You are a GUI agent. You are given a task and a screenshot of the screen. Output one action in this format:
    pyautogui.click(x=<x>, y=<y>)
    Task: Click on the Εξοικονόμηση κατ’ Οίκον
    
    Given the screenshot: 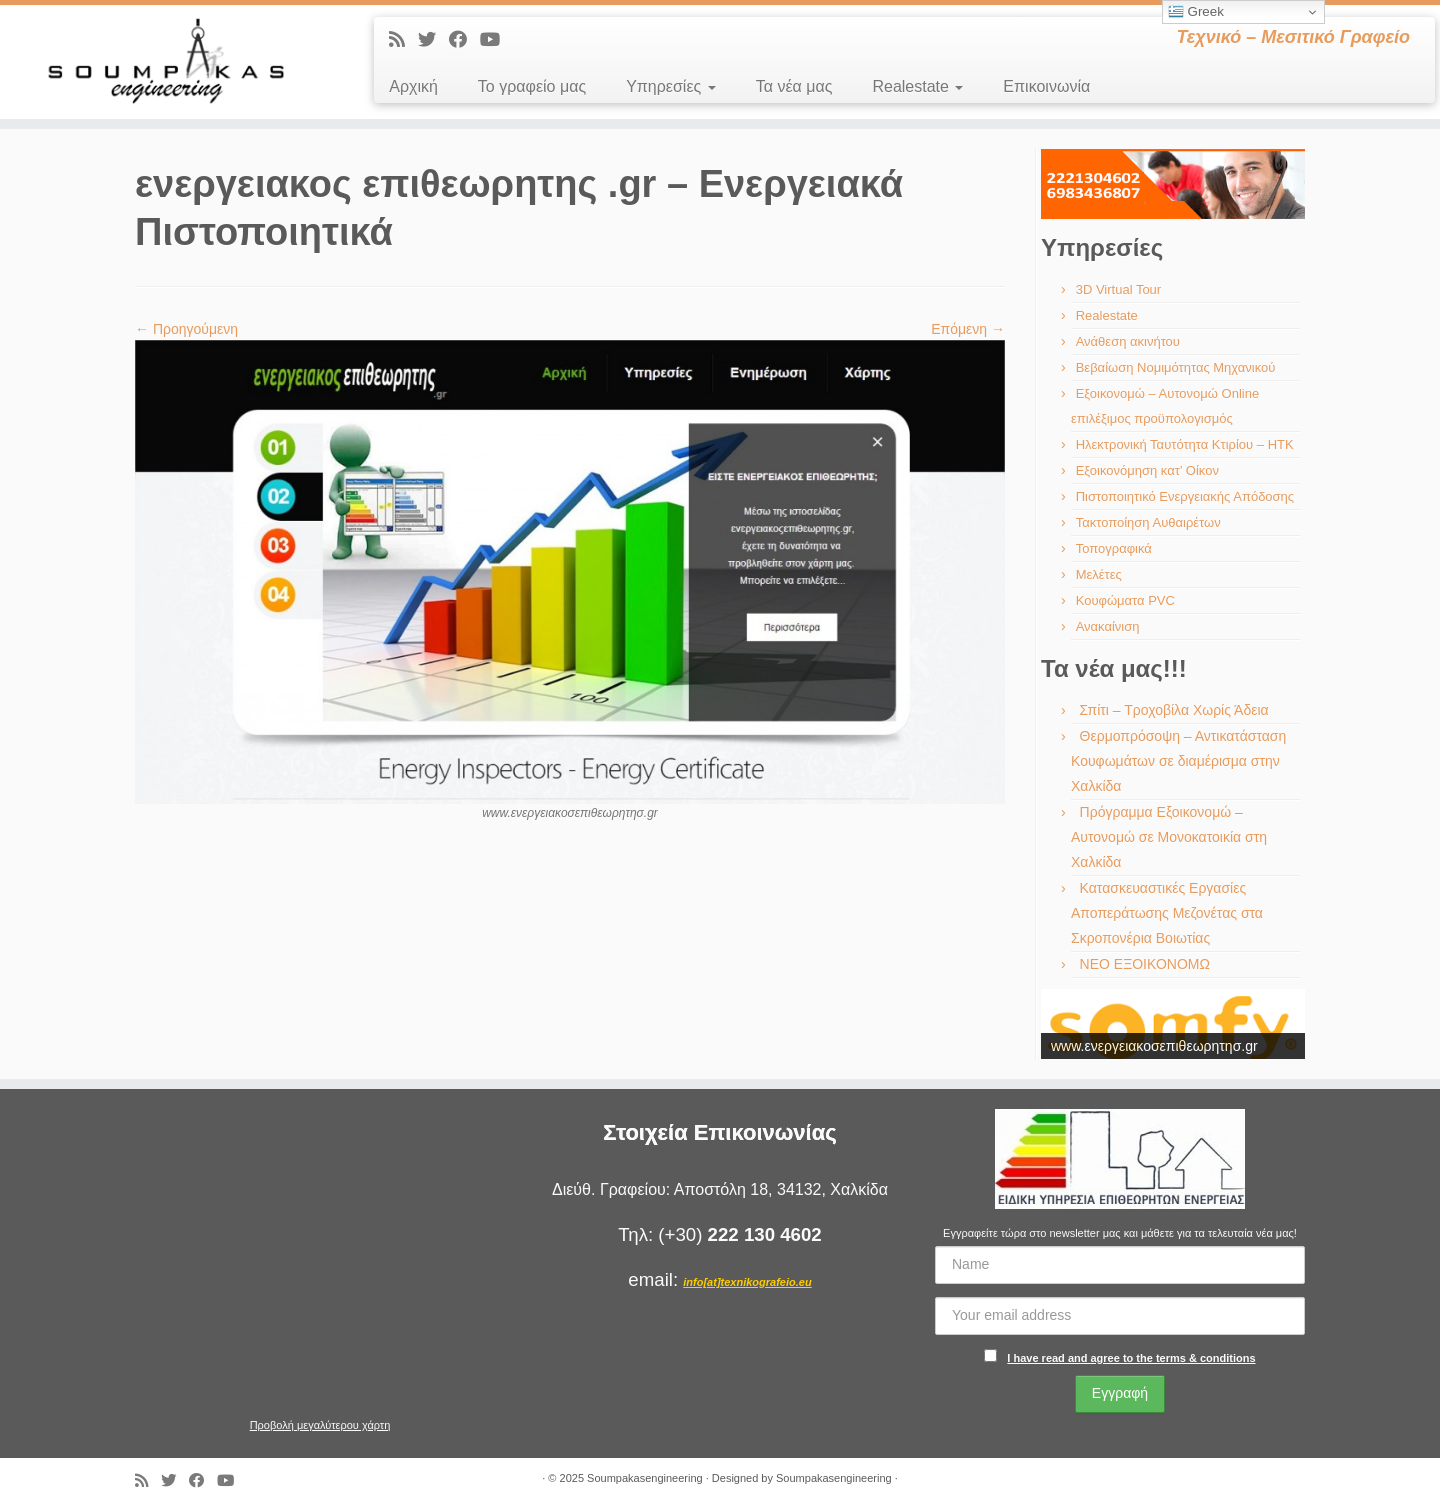 What is the action you would take?
    pyautogui.click(x=1147, y=470)
    